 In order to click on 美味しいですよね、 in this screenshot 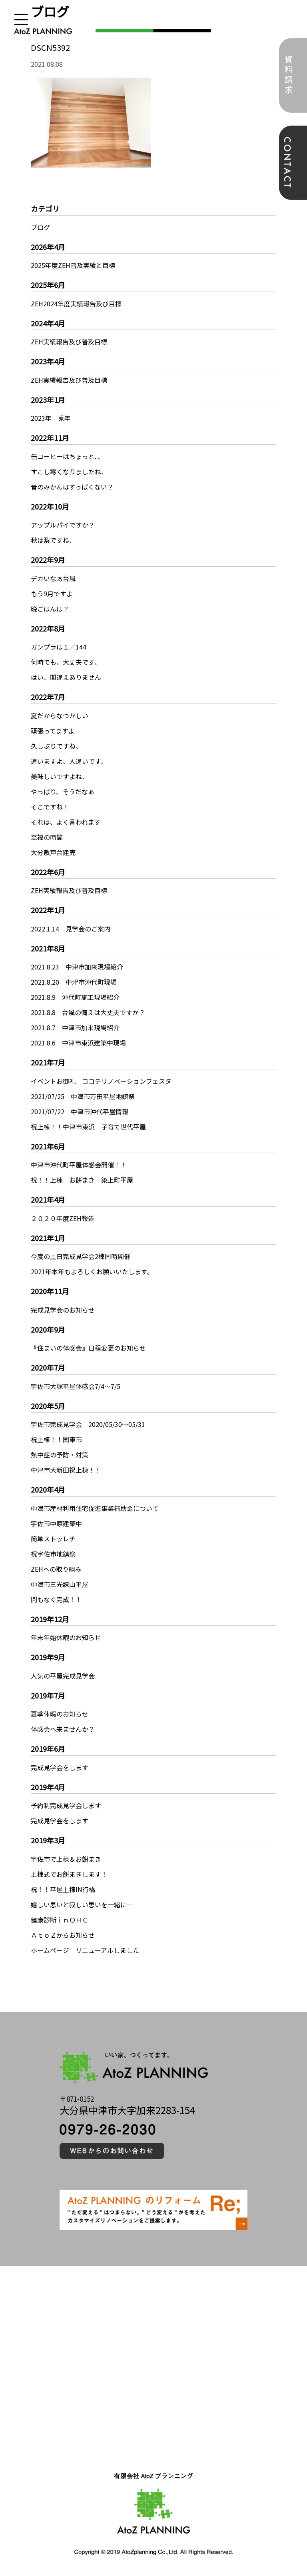, I will do `click(59, 776)`.